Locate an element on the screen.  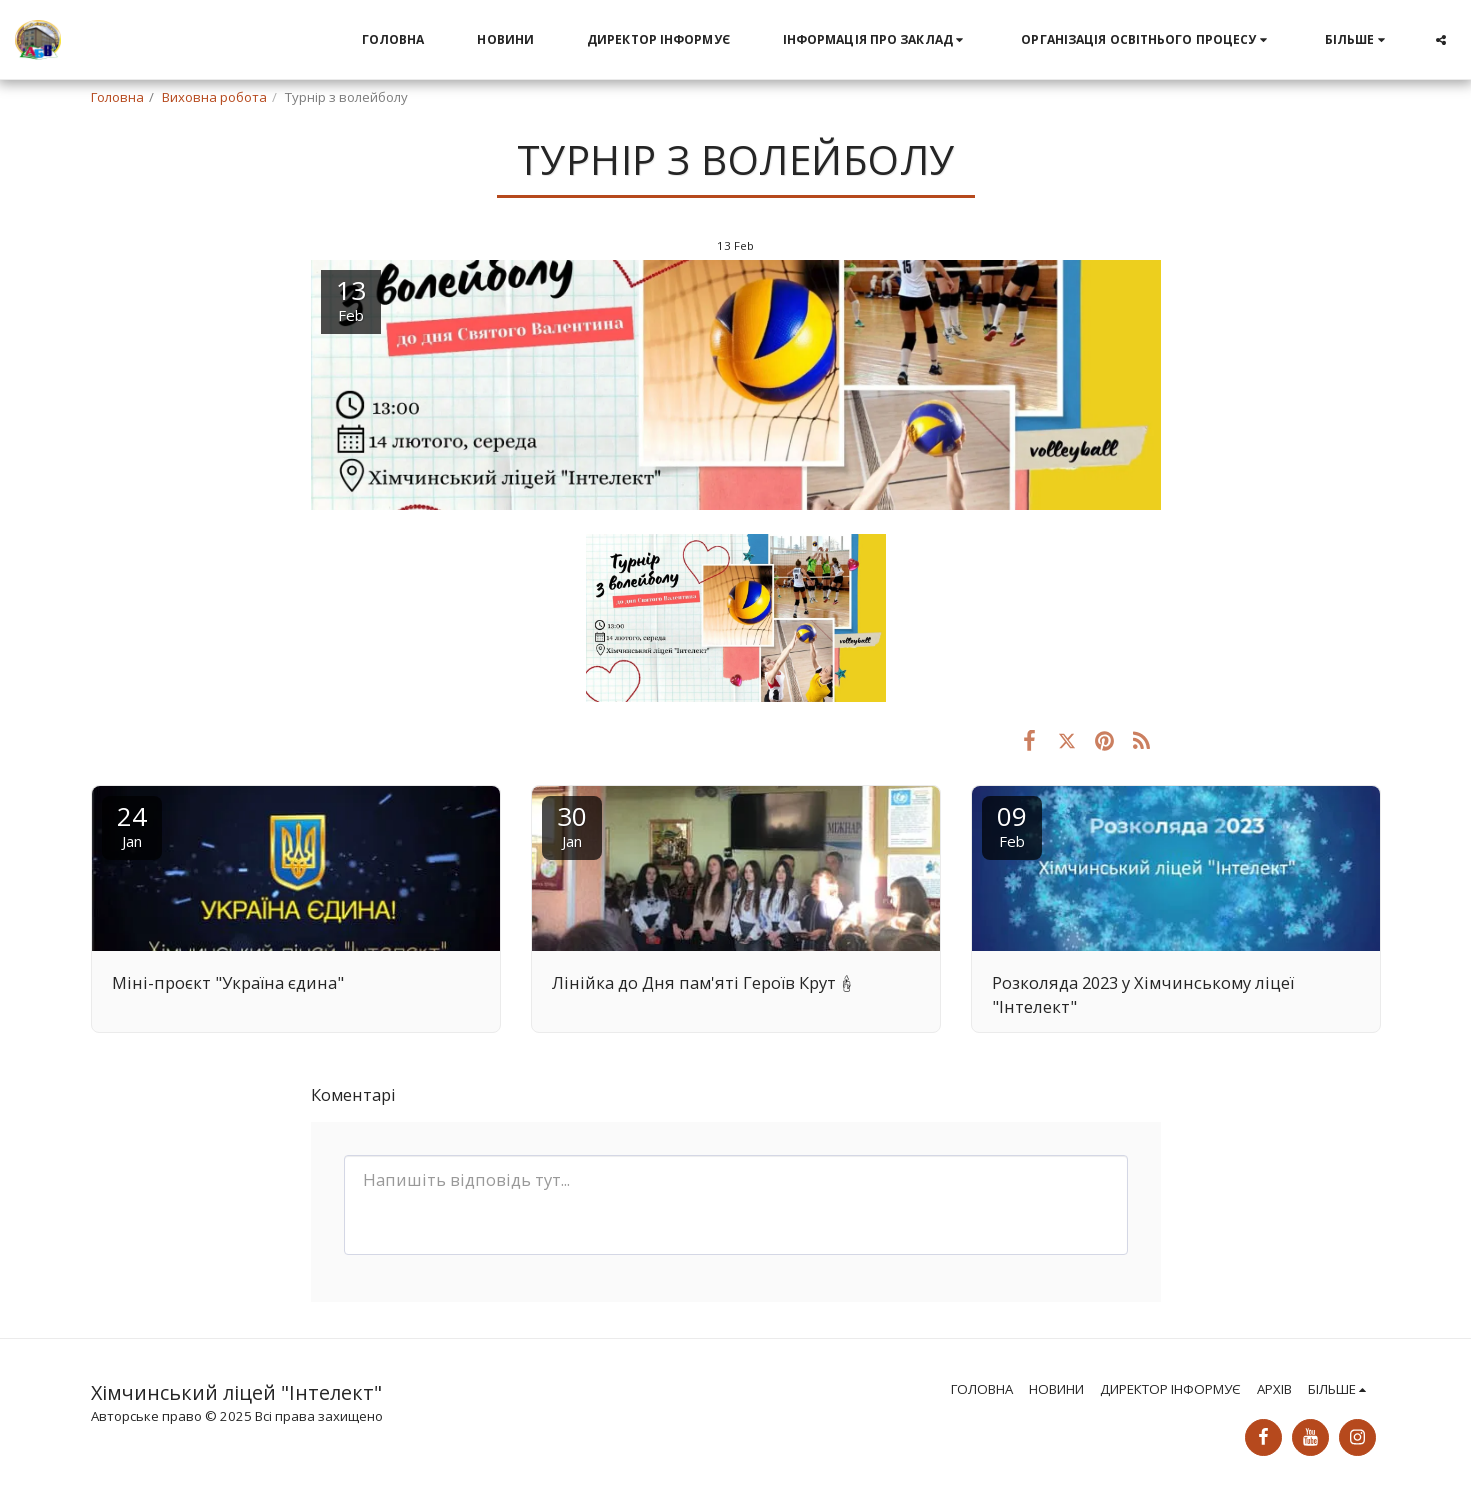
24 is located at coordinates (132, 824).